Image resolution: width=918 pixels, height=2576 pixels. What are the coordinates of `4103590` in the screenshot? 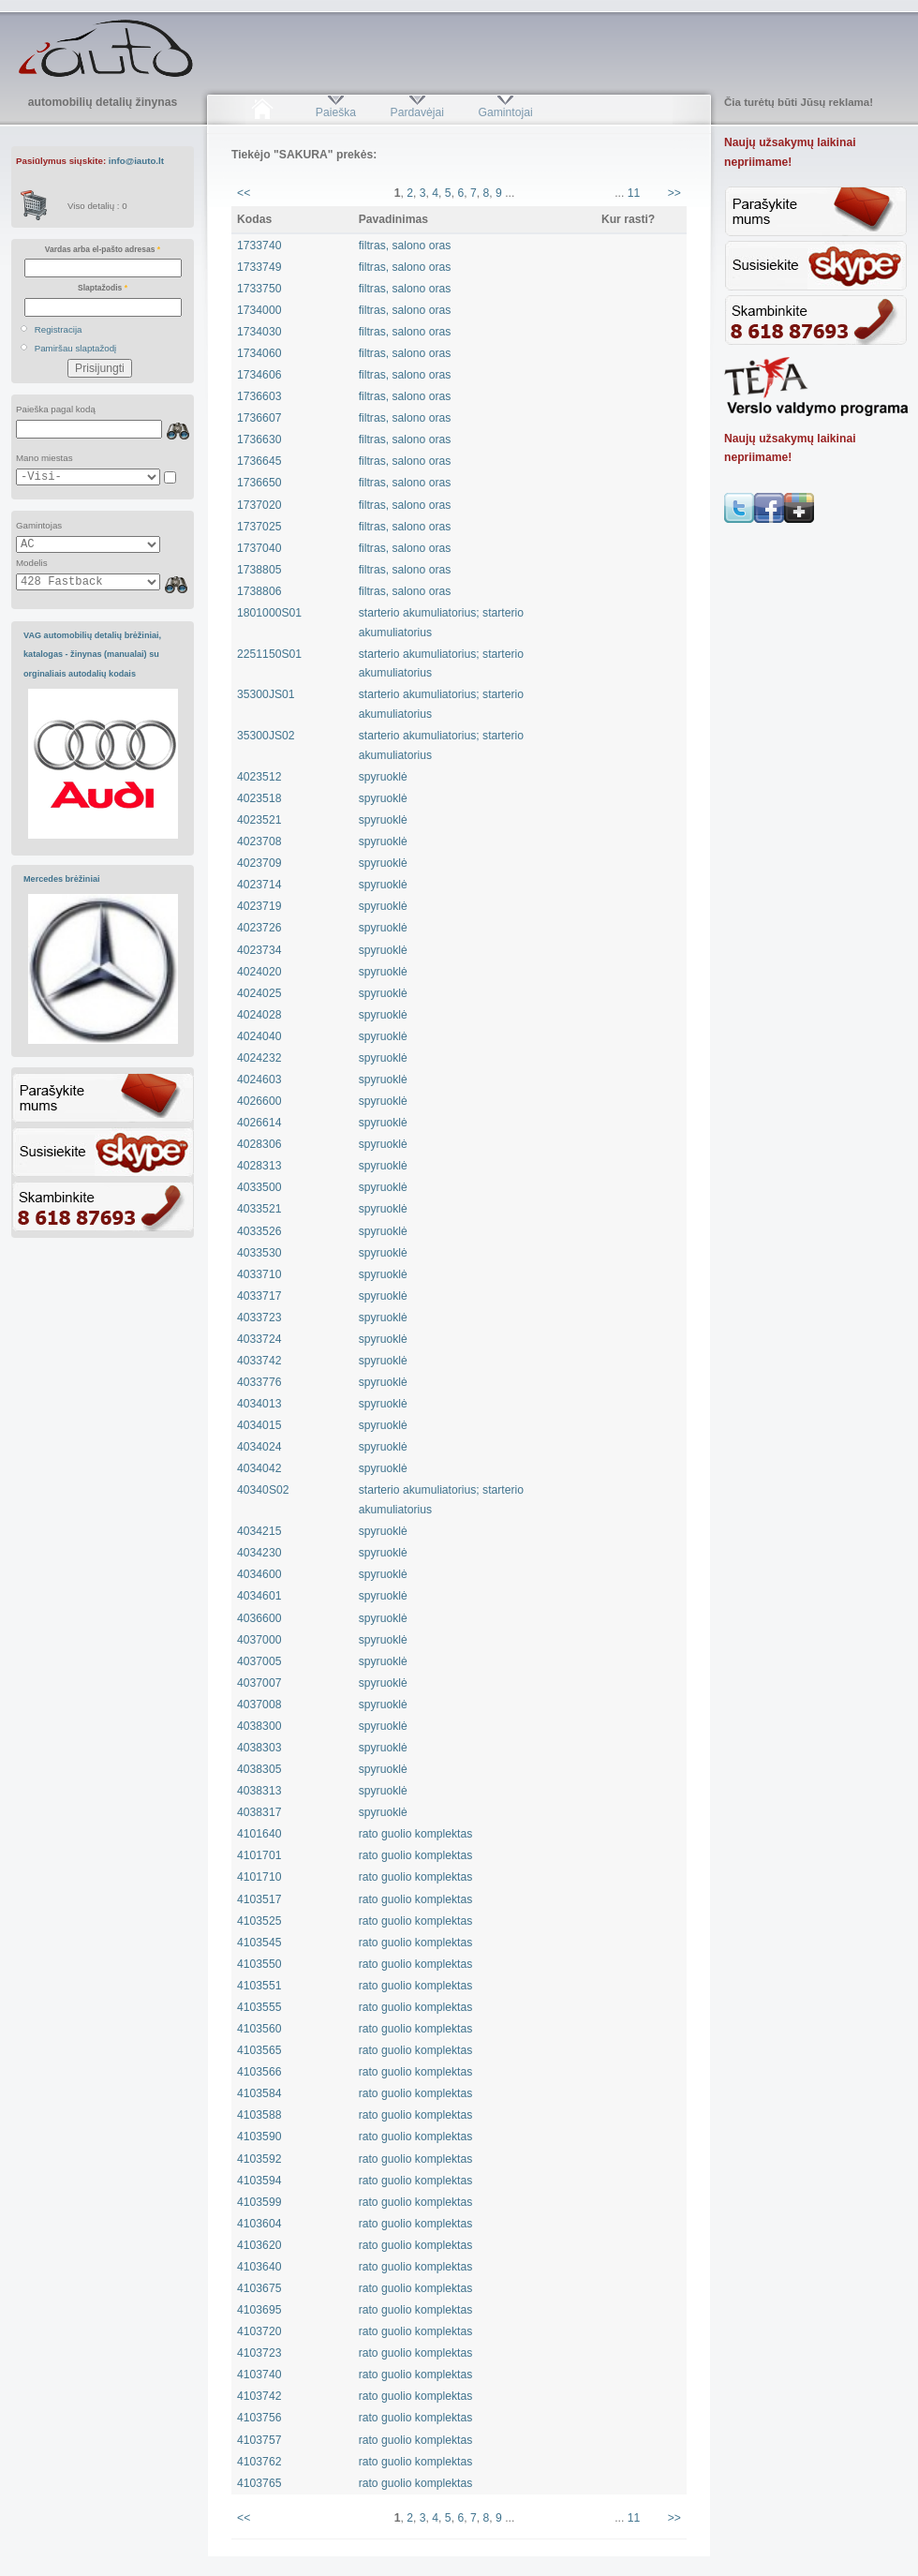 It's located at (259, 2136).